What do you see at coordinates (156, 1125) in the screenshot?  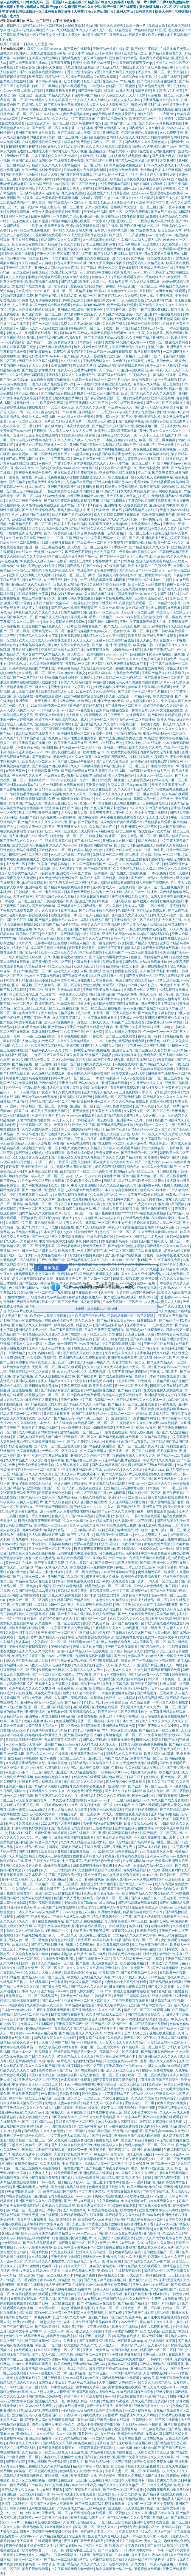 I see `欧美精品久久久久久久自慰` at bounding box center [156, 1125].